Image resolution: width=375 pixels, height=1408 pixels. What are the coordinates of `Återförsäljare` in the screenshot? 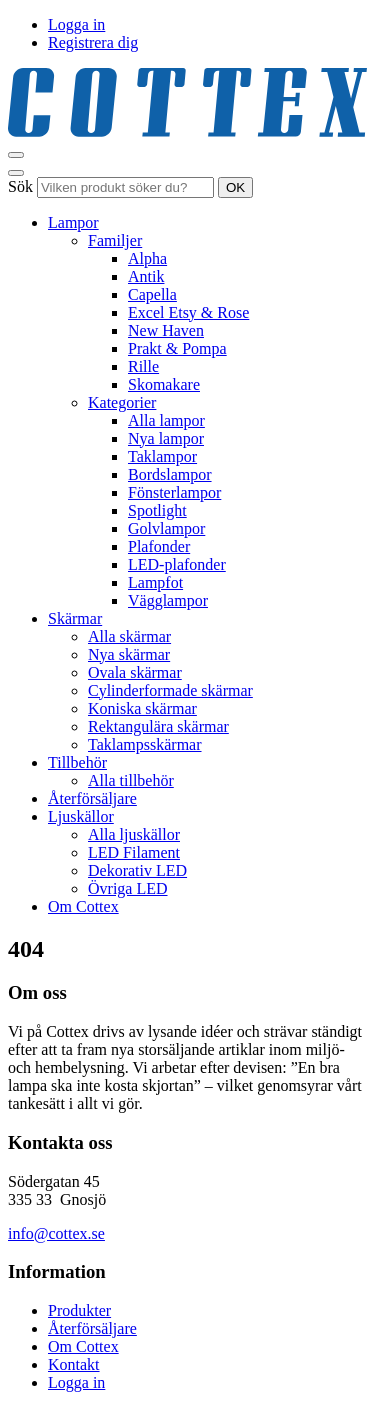 It's located at (92, 798).